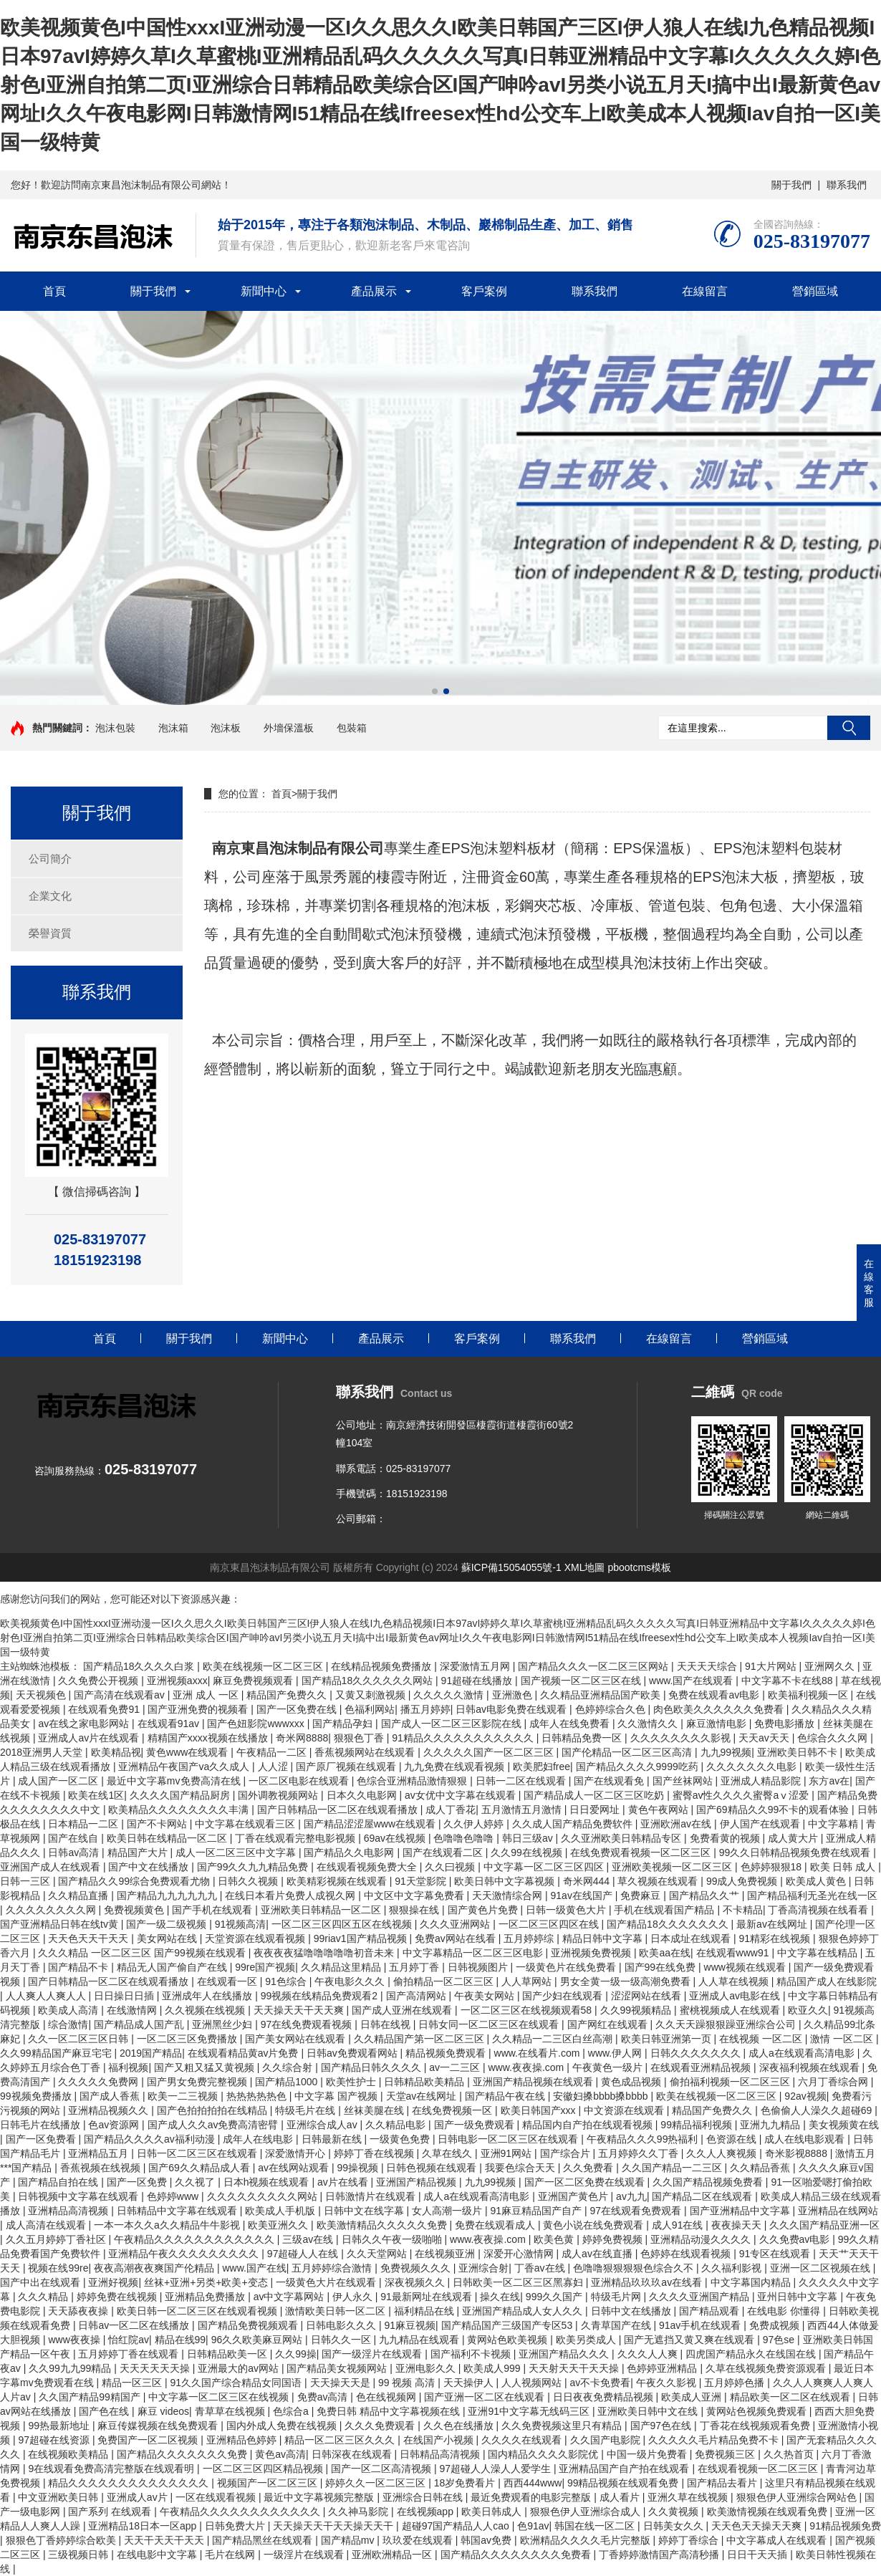  What do you see at coordinates (663, 2368) in the screenshot?
I see `色婷婷亚洲精品` at bounding box center [663, 2368].